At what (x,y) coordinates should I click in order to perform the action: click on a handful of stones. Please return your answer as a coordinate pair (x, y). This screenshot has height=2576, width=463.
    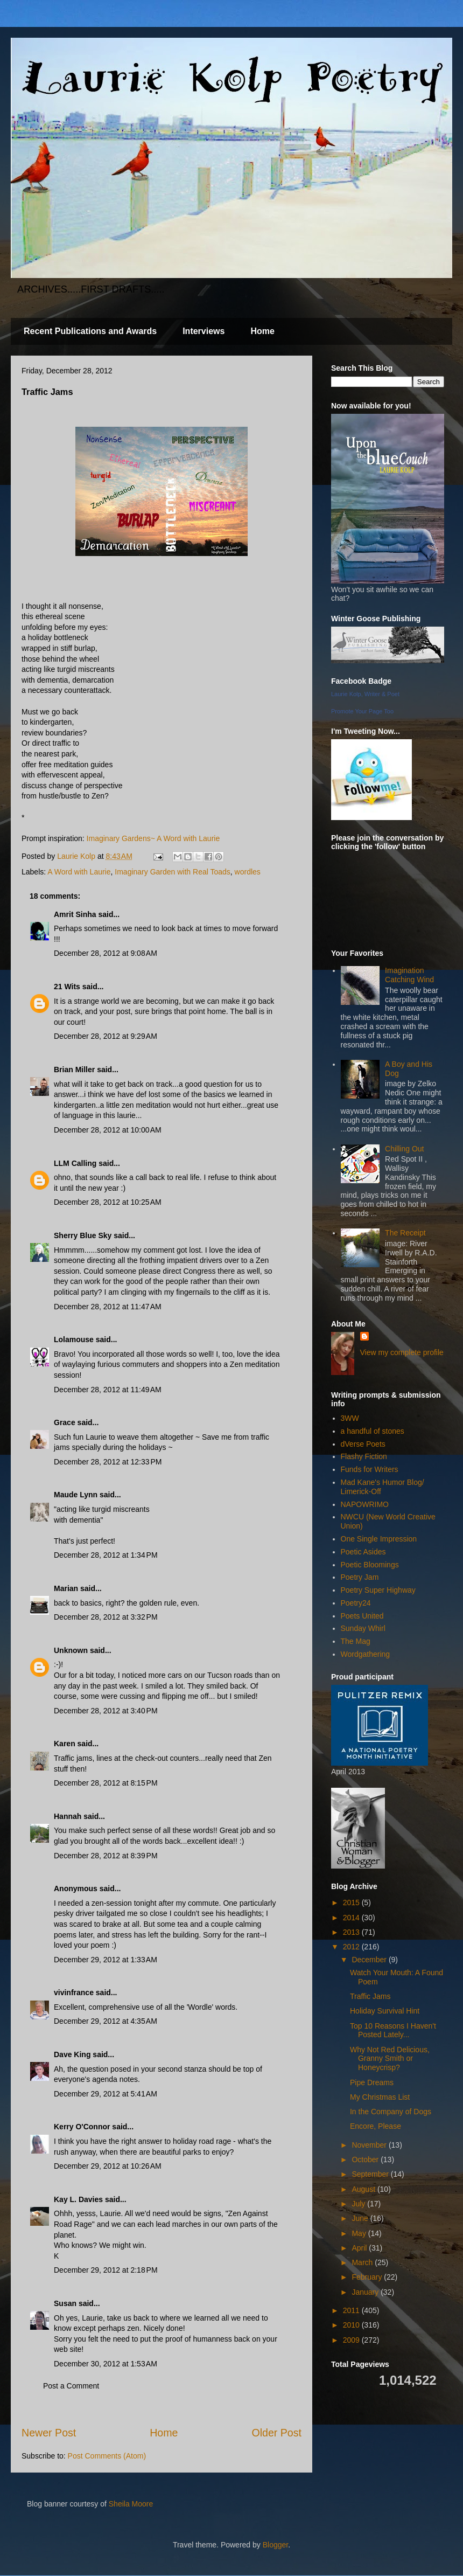
    Looking at the image, I should click on (372, 1431).